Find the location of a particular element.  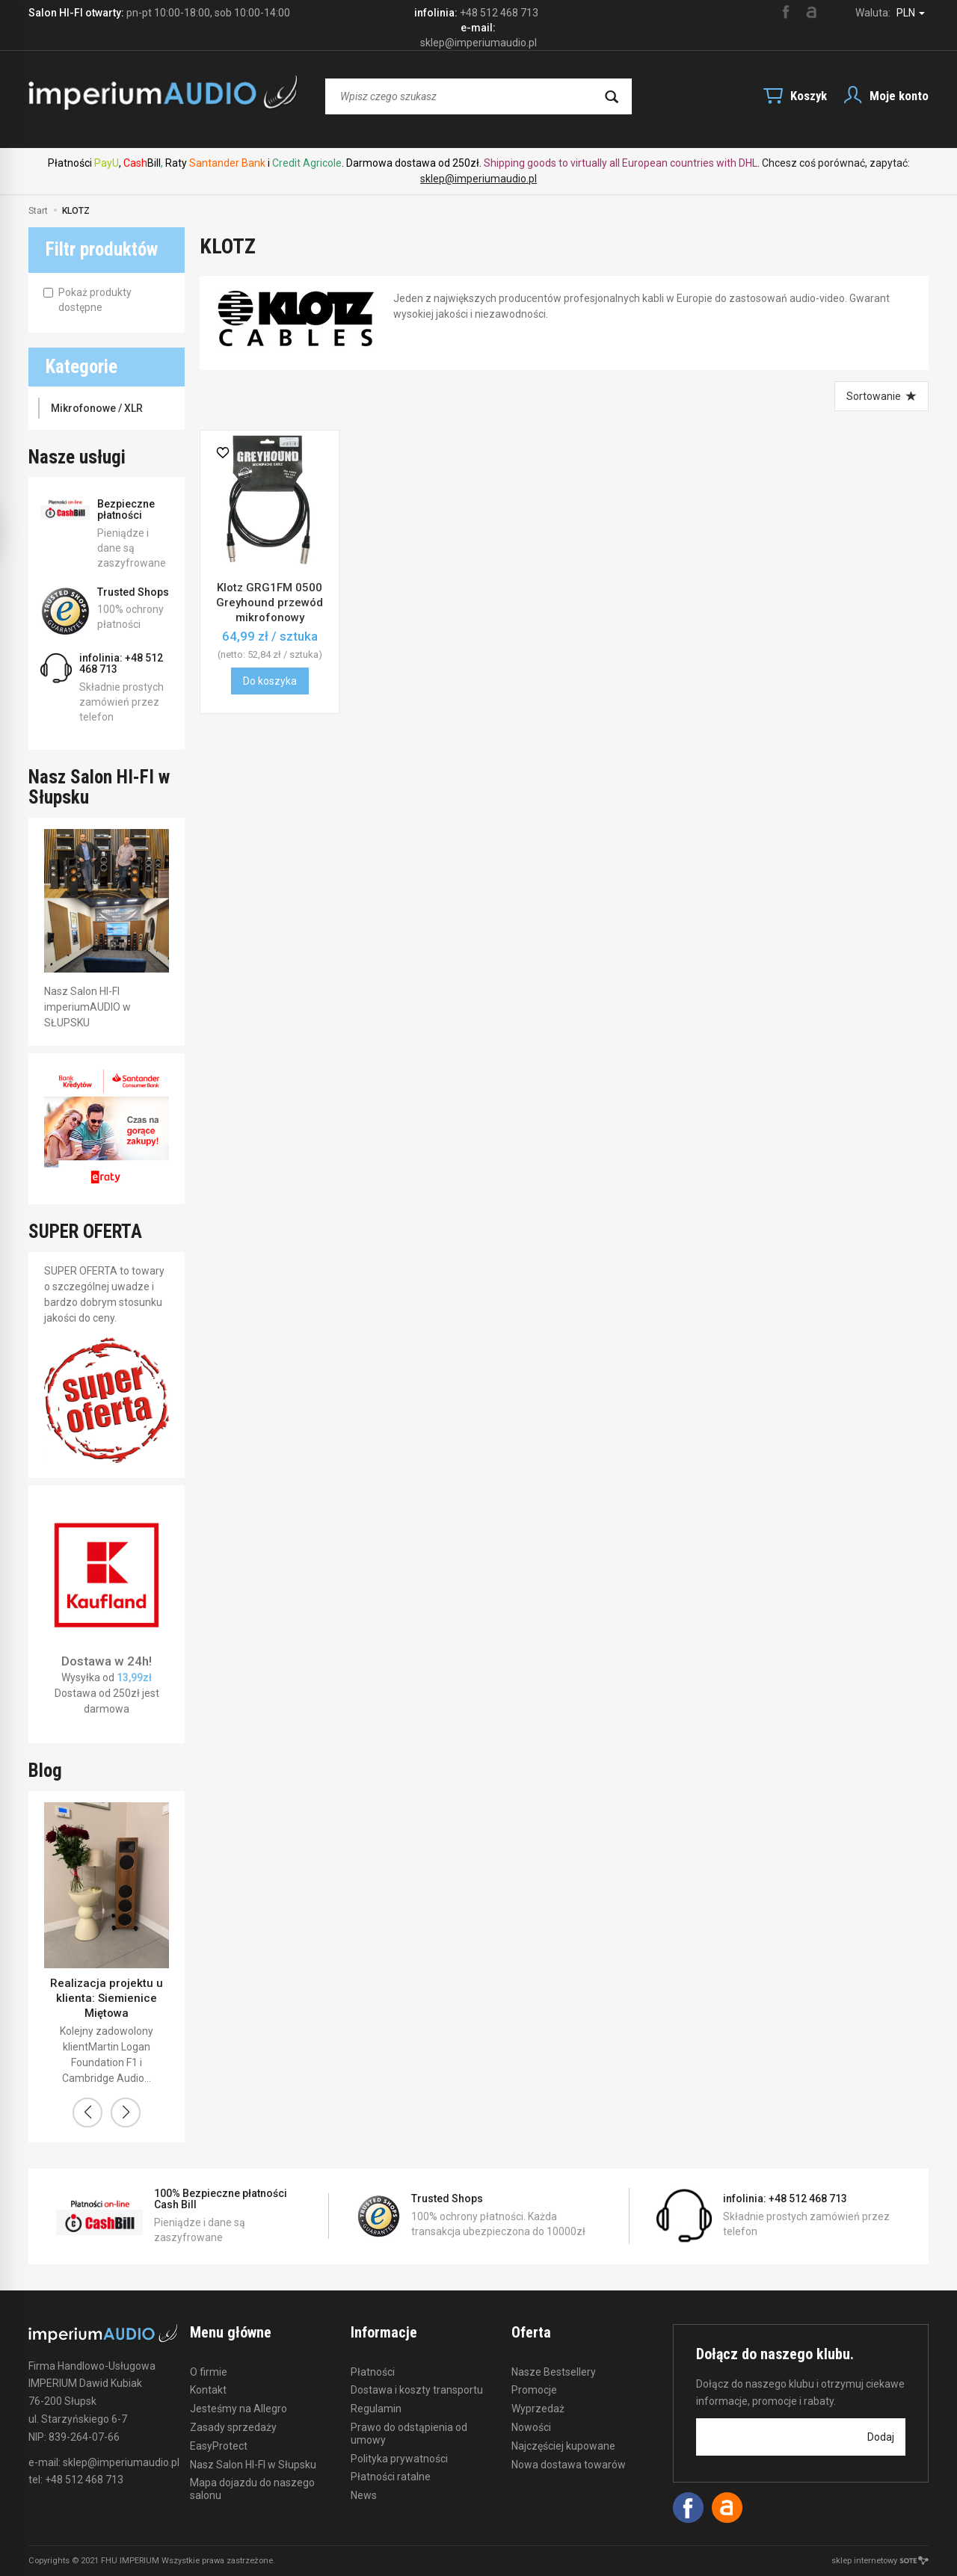

Nasze Bestsellery is located at coordinates (553, 2372).